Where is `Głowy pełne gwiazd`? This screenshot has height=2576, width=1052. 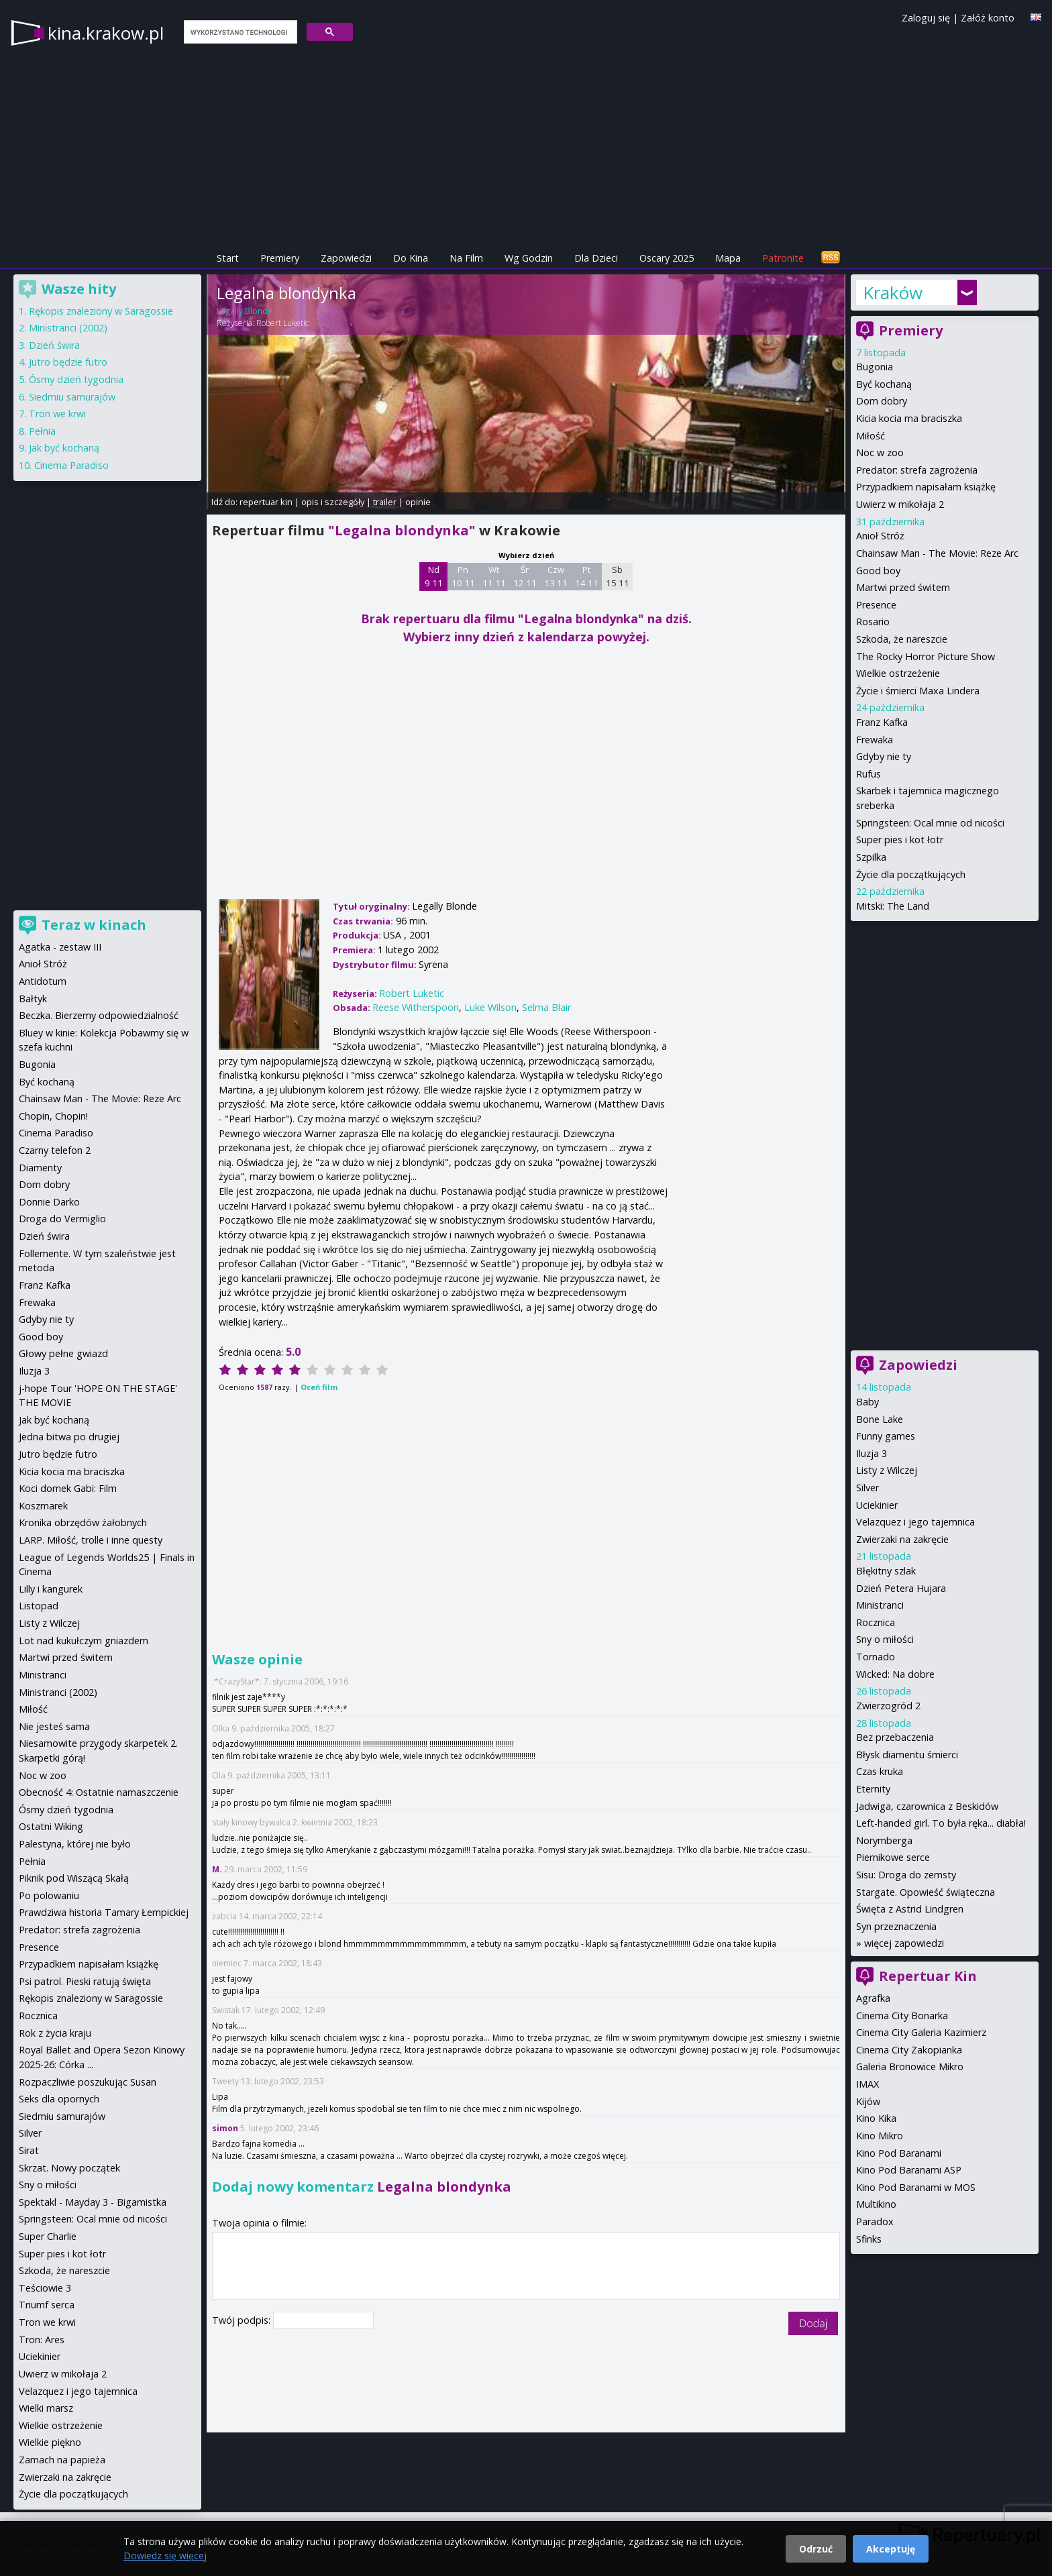
Głowy pełne gwiazd is located at coordinates (63, 1353).